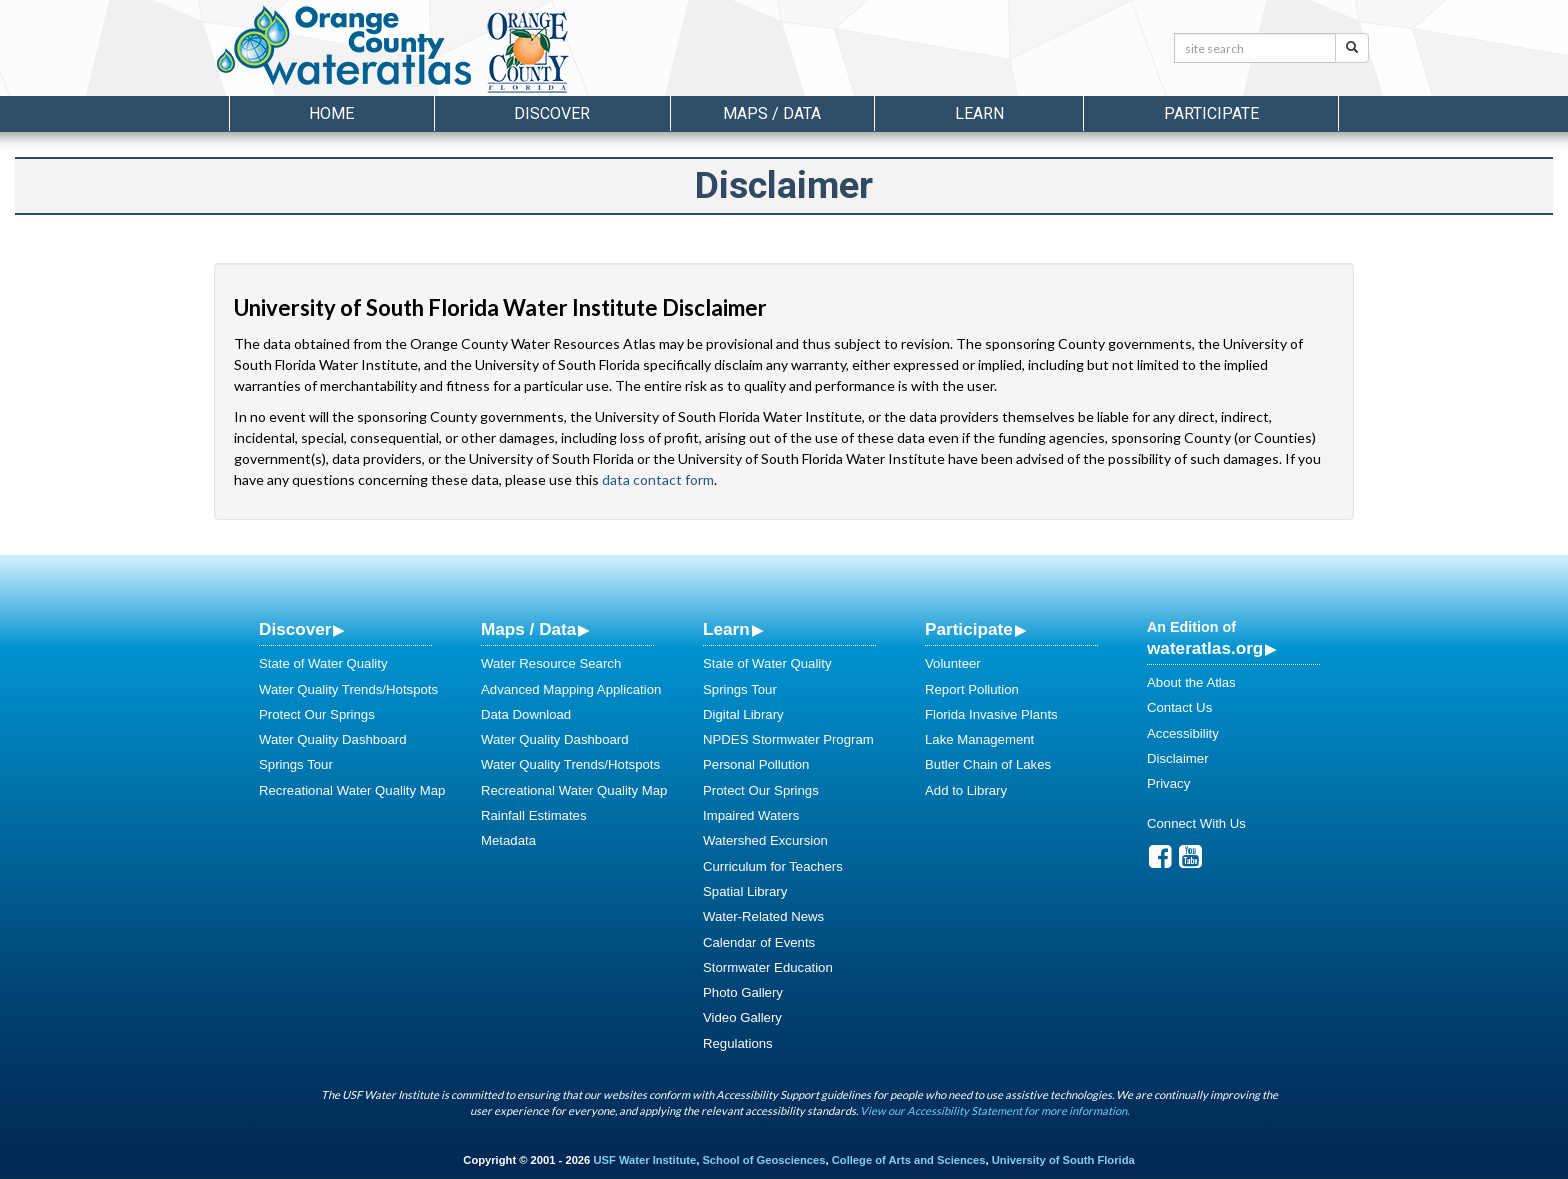 The image size is (1568, 1179). What do you see at coordinates (979, 739) in the screenshot?
I see `Lake Management` at bounding box center [979, 739].